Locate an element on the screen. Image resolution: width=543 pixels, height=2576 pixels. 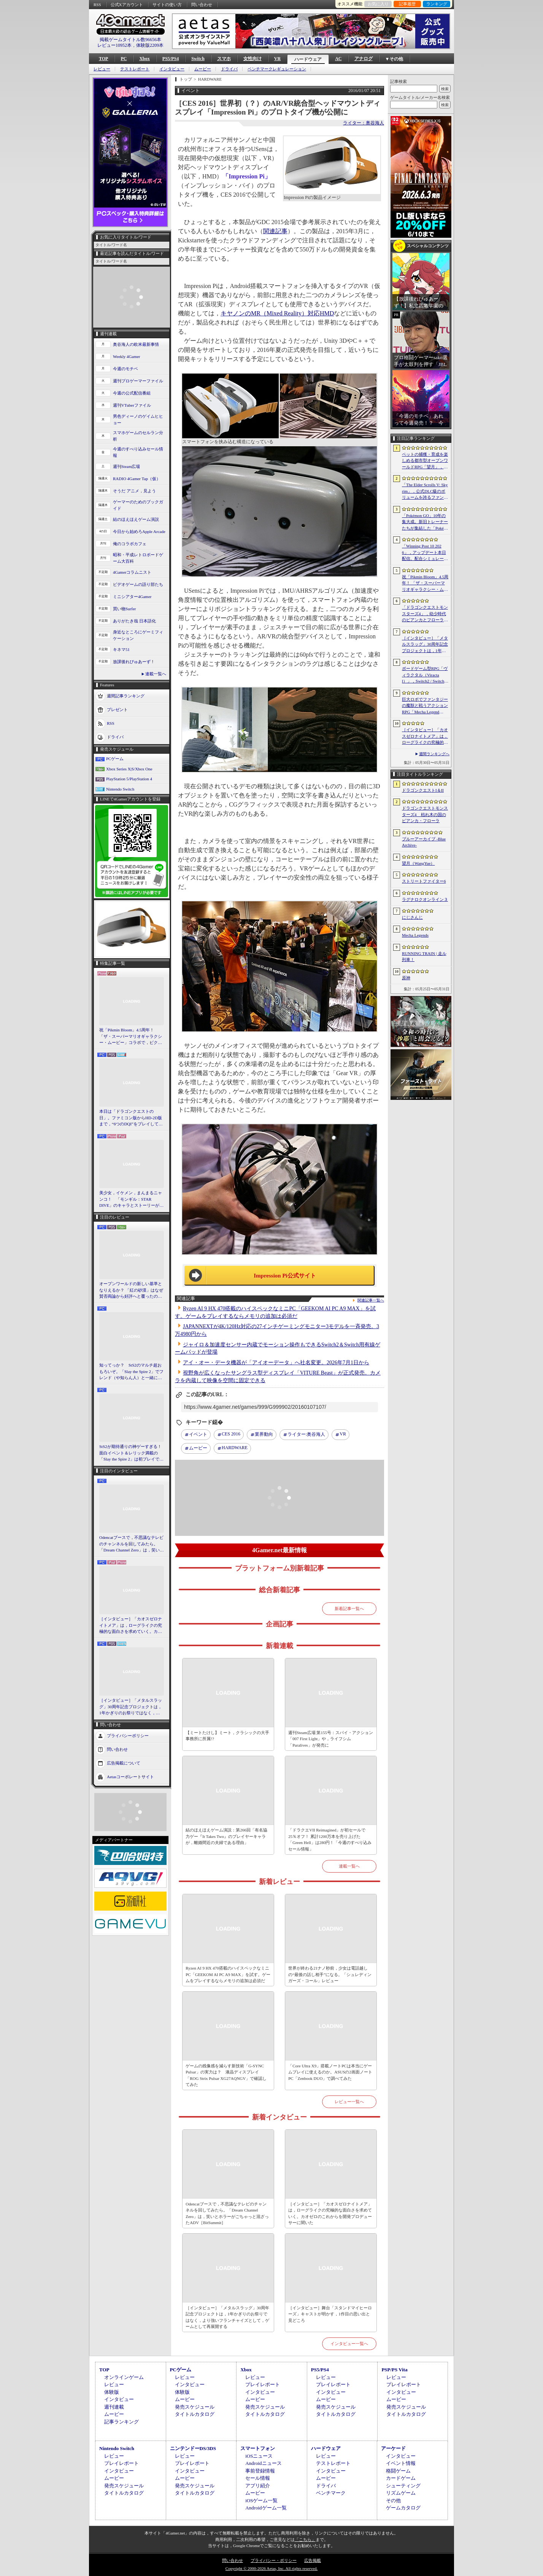
RUNNING TRAIN | 走ル列車！ is located at coordinates (424, 956).